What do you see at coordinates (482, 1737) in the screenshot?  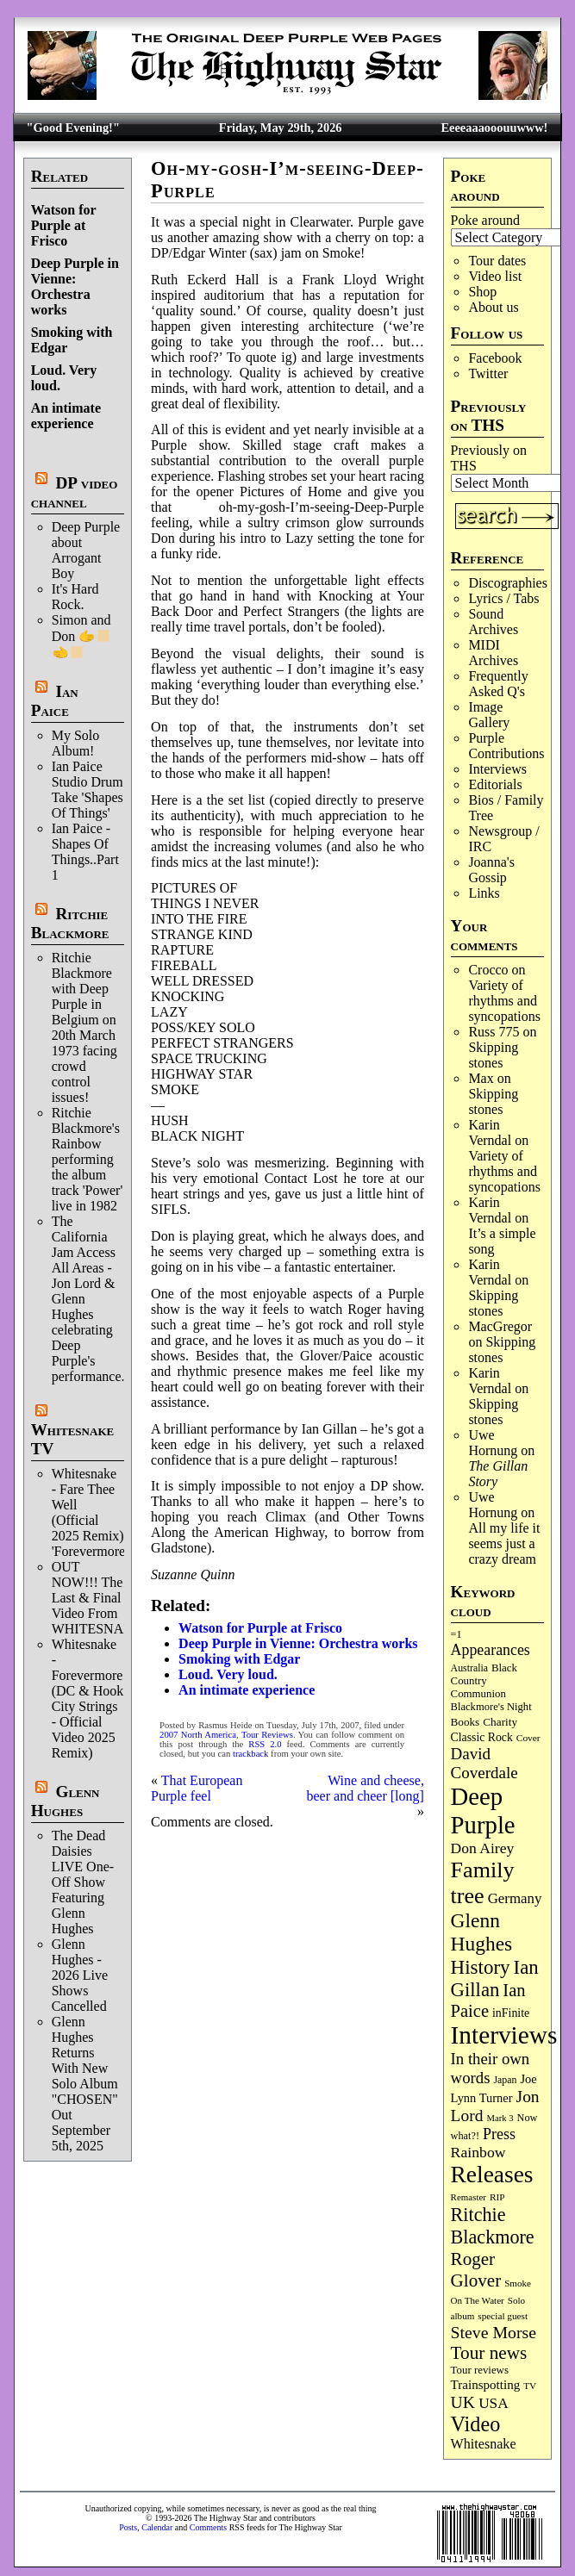 I see `Classic Rock [Classic Rock (104 items)]` at bounding box center [482, 1737].